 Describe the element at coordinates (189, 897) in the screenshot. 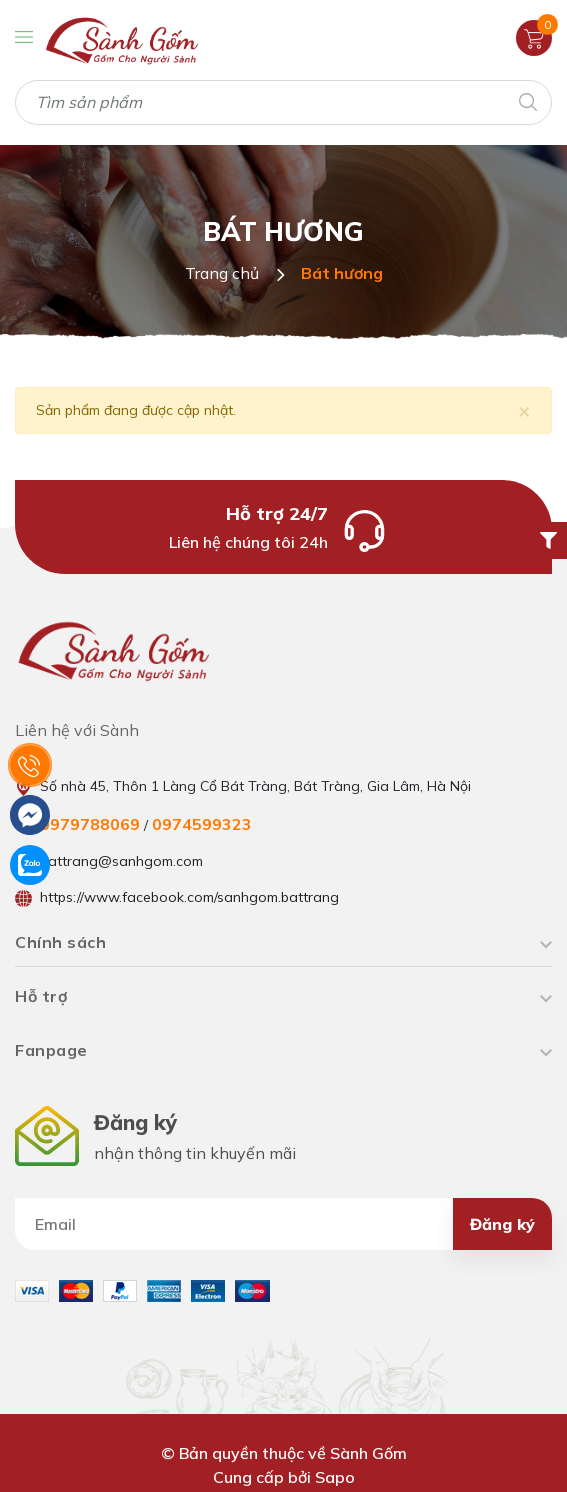

I see `https://www.facebook.com/sanhgom.battrang` at that location.